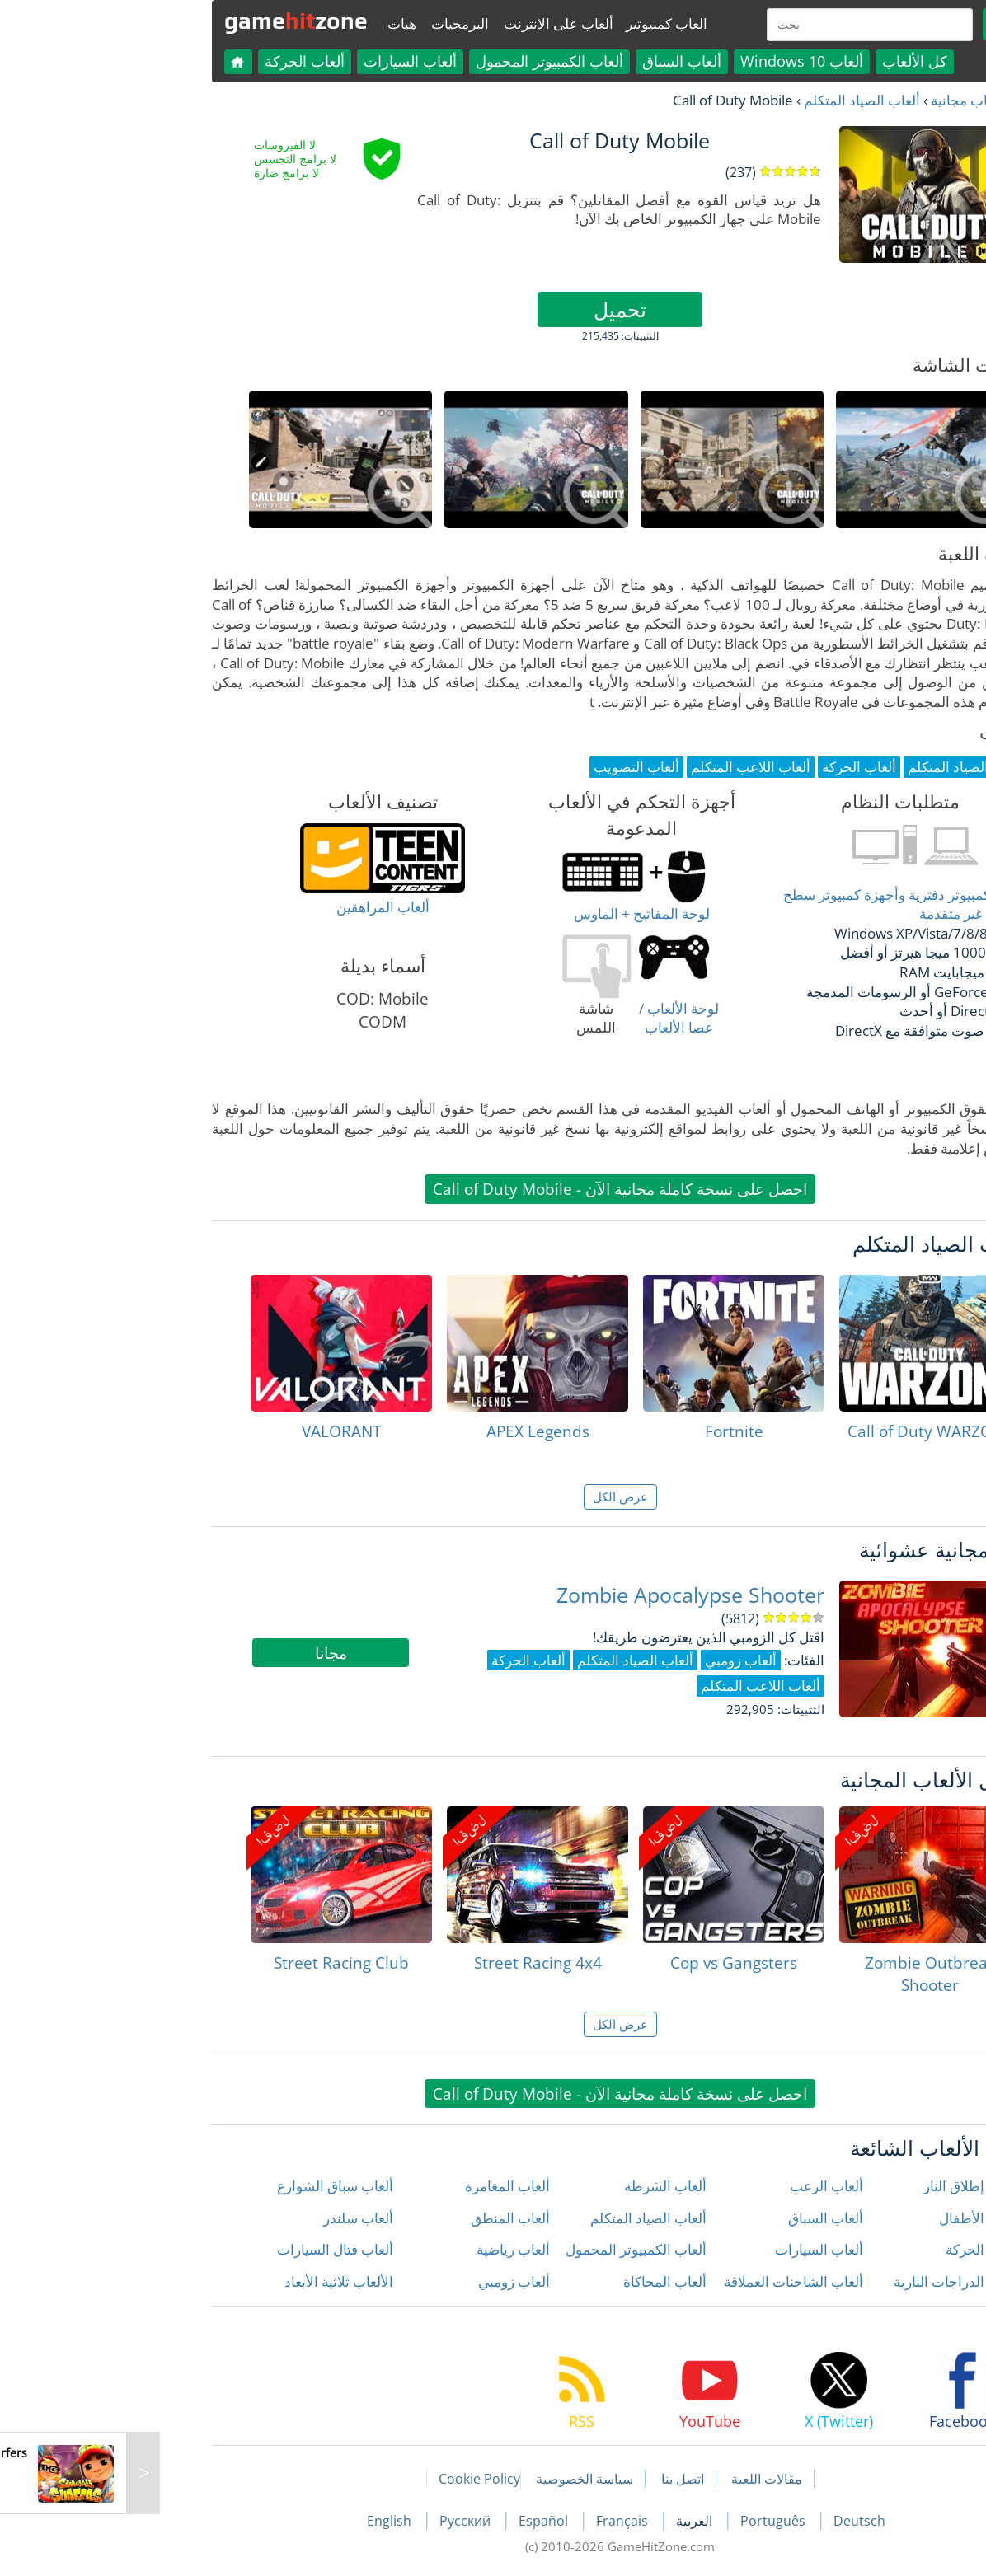 The height and width of the screenshot is (2576, 986). Describe the element at coordinates (639, 2479) in the screenshot. I see `مقالات اللعبة` at that location.